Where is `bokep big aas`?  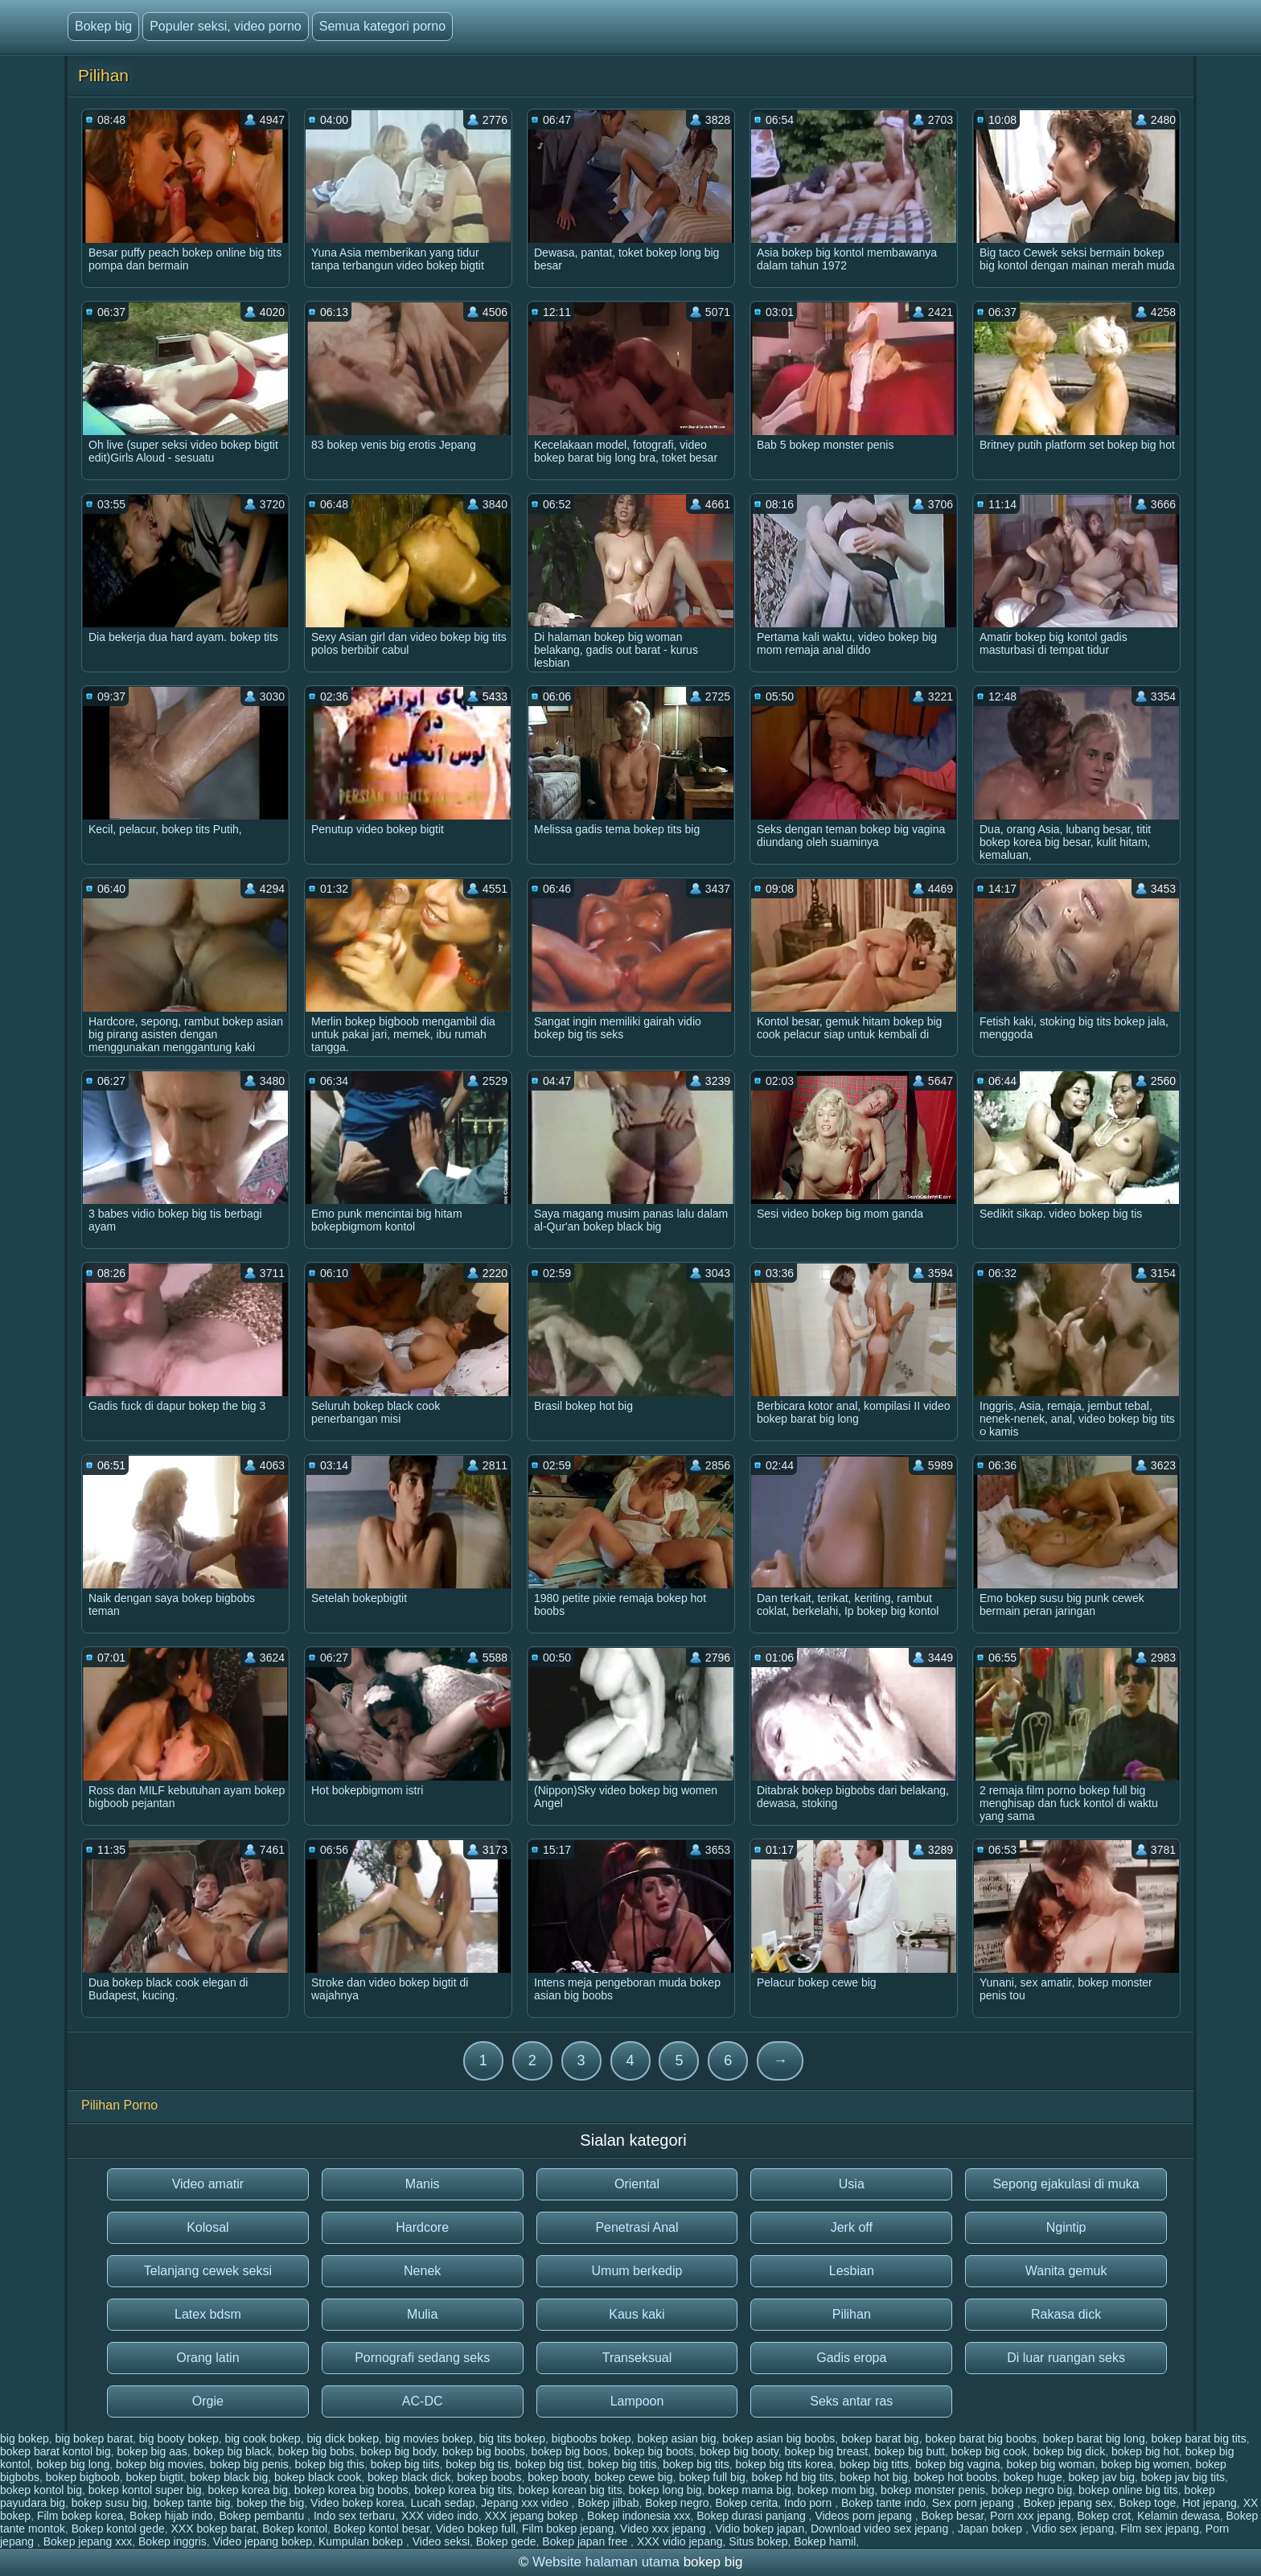
bokep big aas is located at coordinates (152, 2451).